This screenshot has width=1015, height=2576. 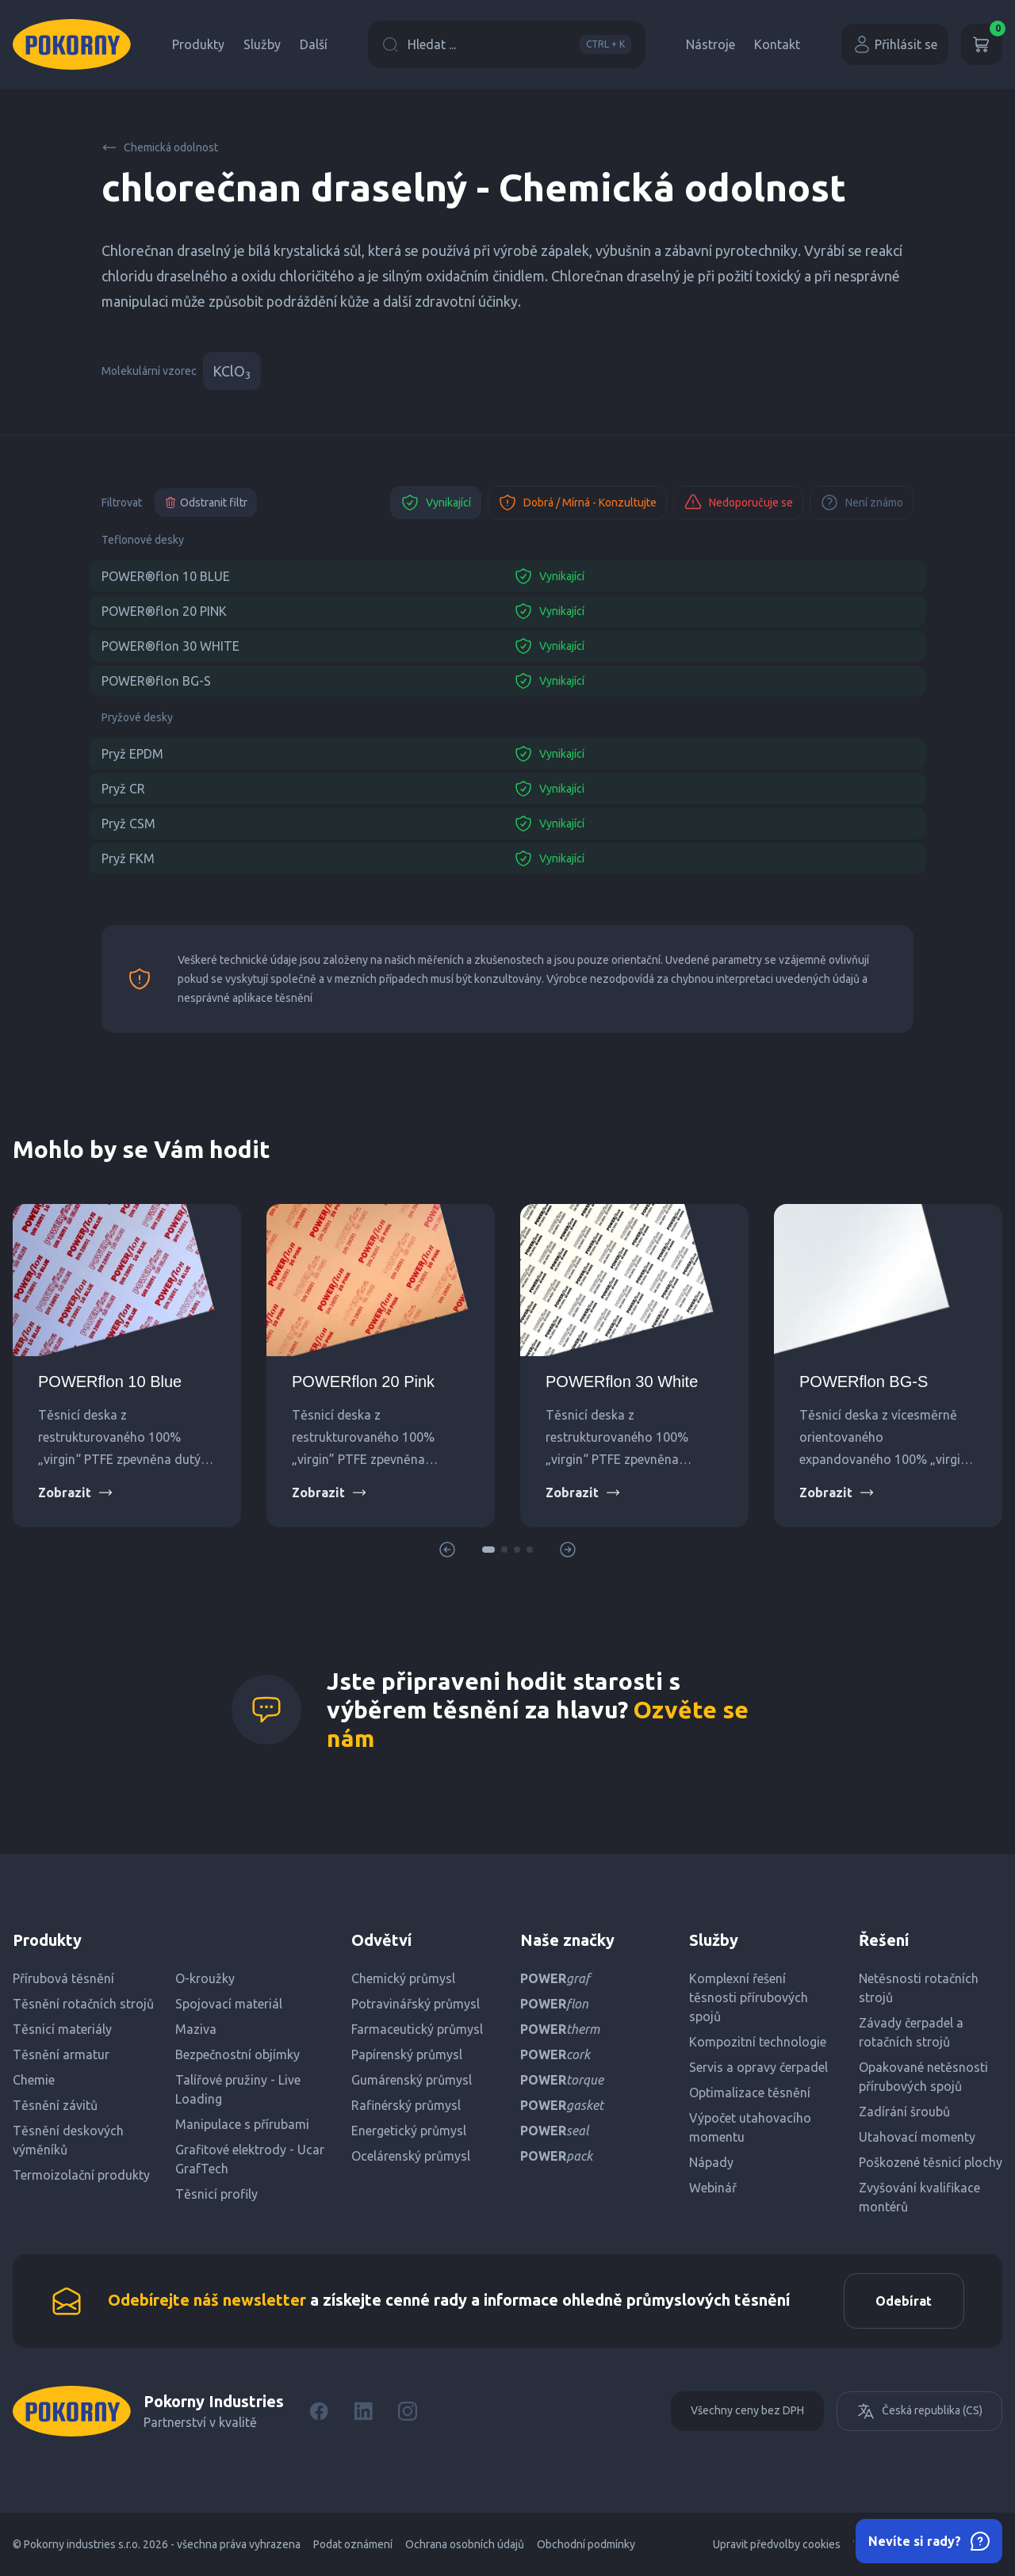 I want to click on Chemie, so click(x=34, y=2080).